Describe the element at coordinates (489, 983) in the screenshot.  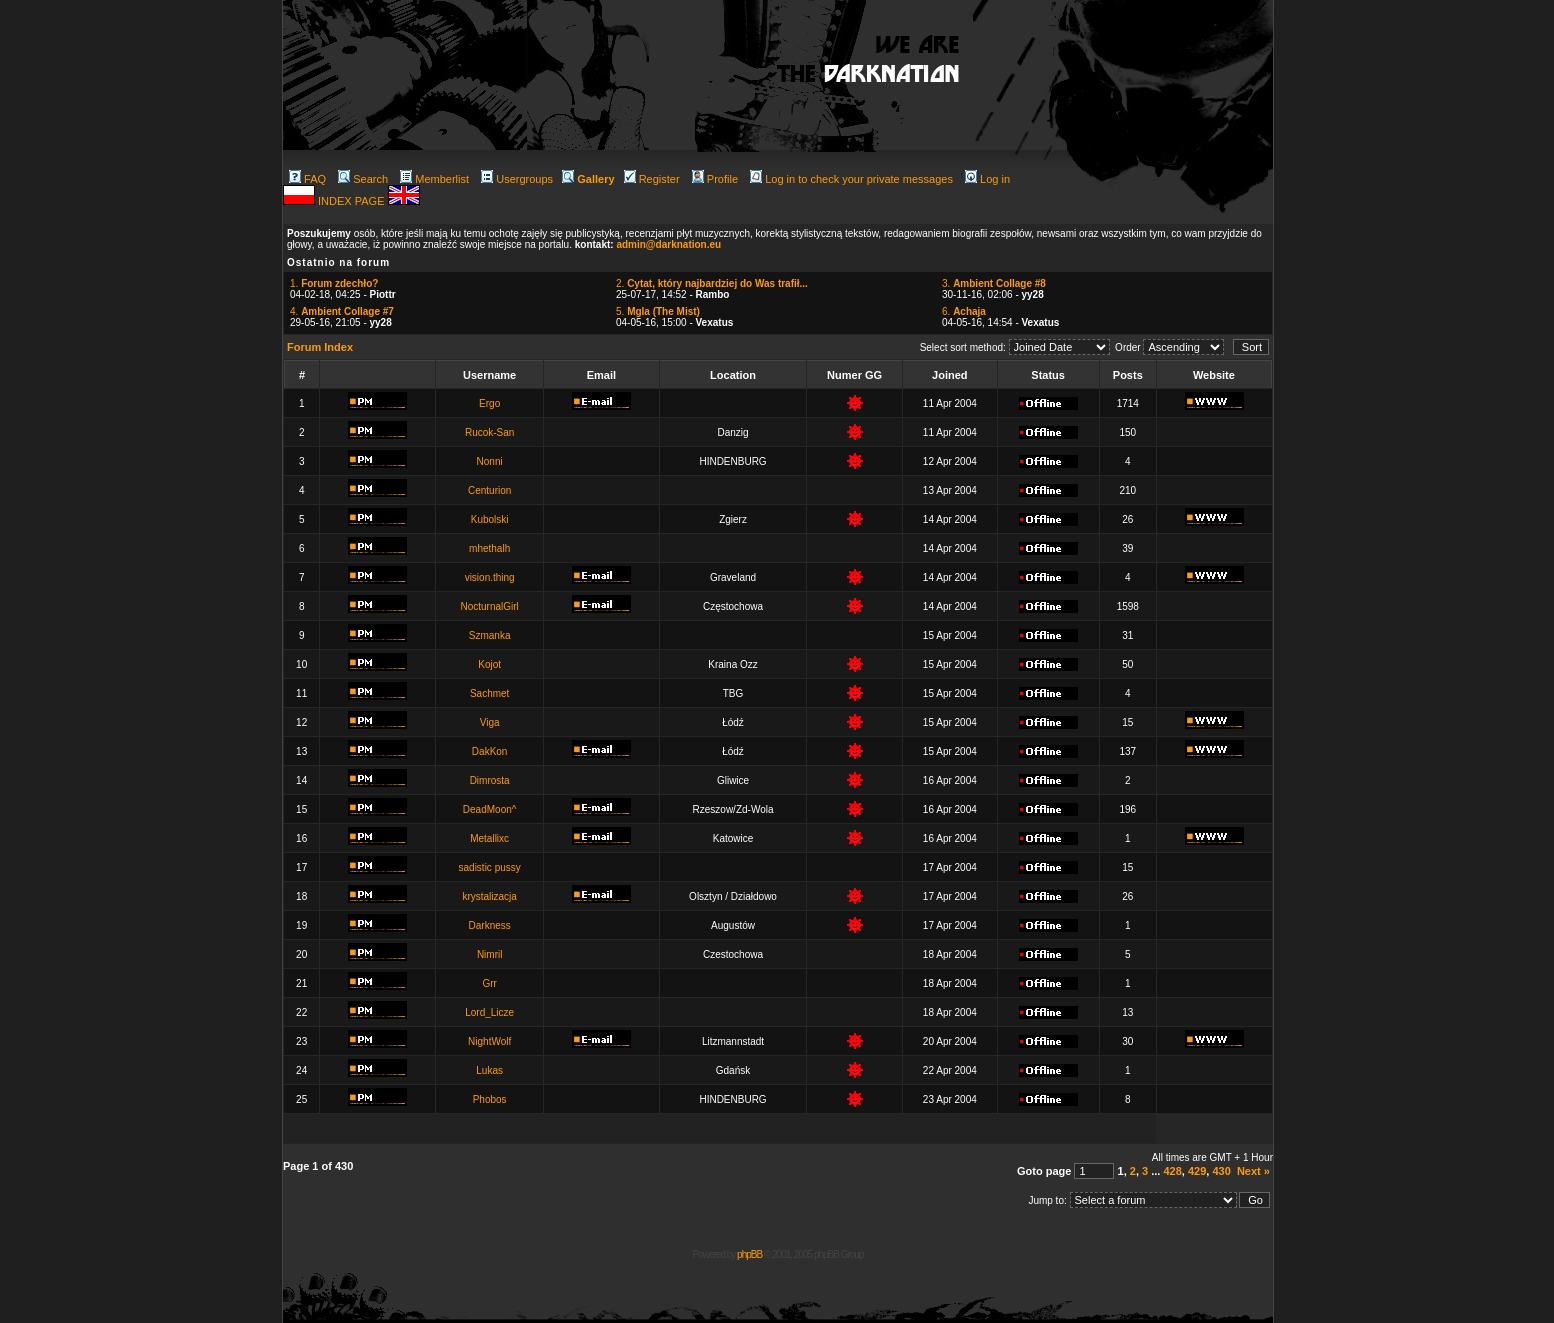
I see `Grr` at that location.